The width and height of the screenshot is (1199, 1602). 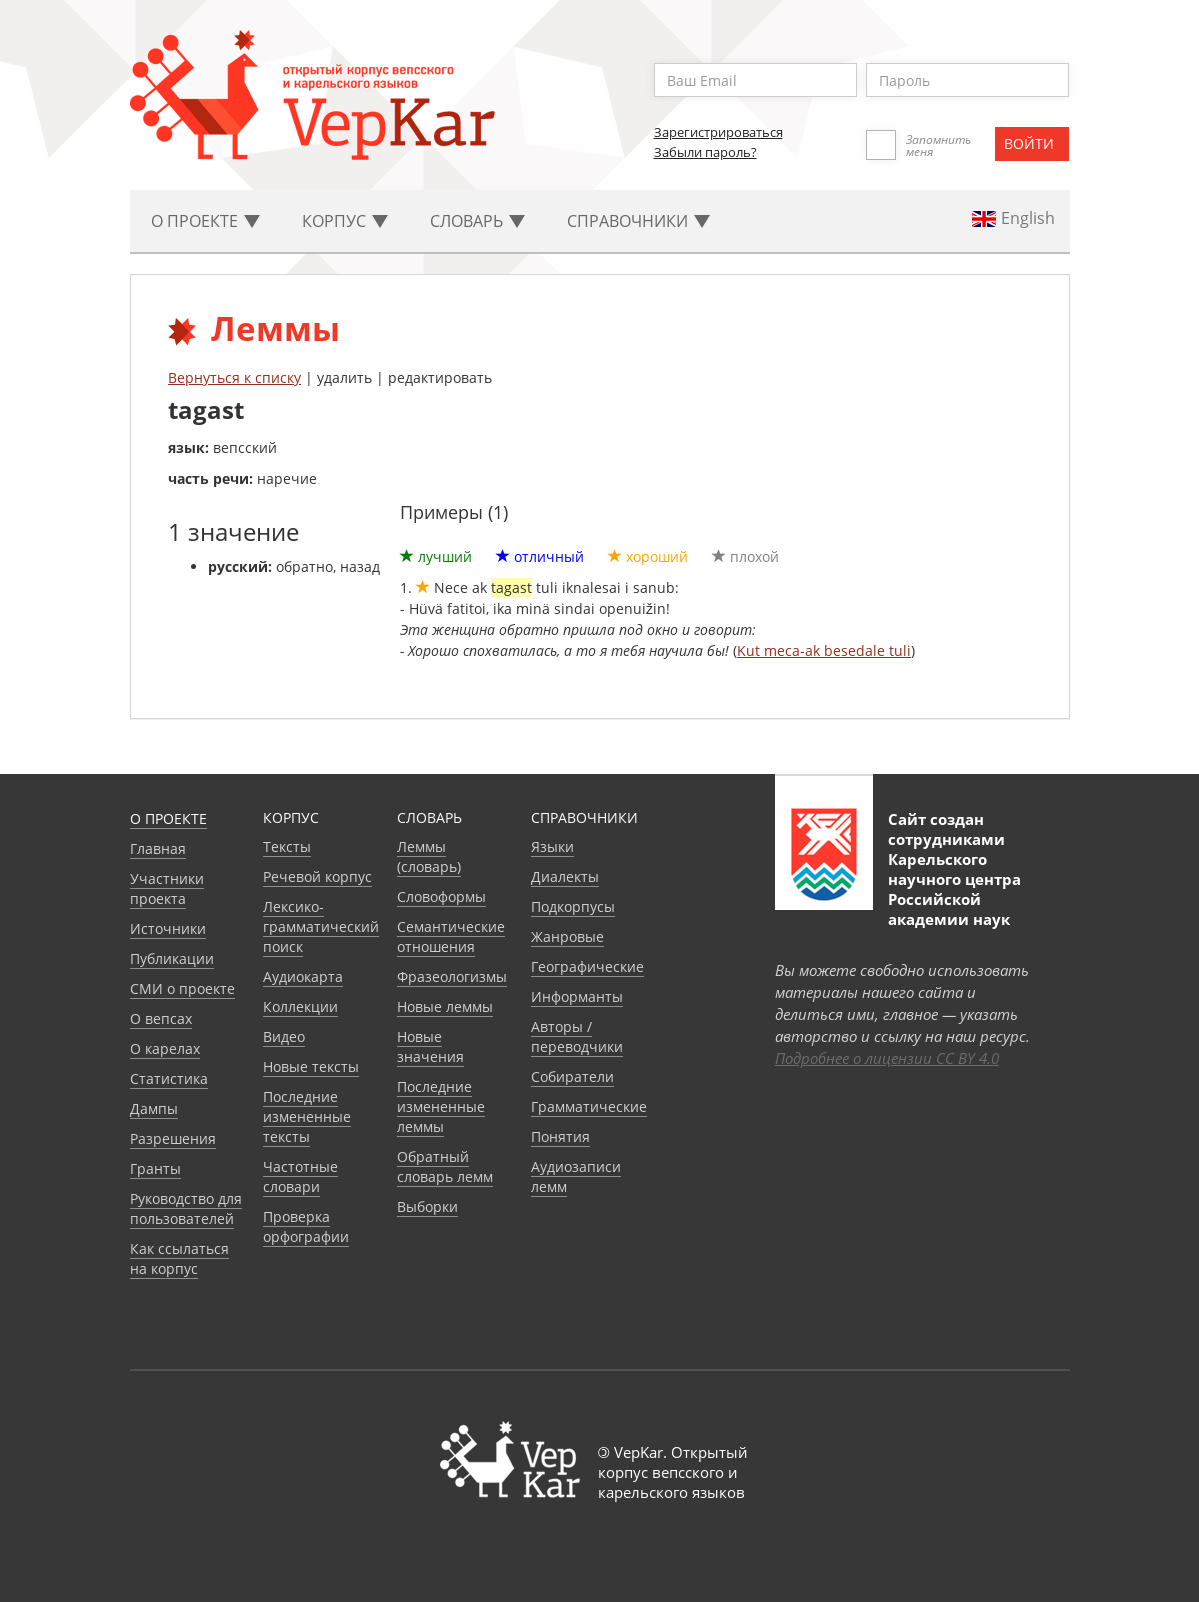 What do you see at coordinates (887, 1058) in the screenshot?
I see `Подробнее о лицензии CC BY 4.0` at bounding box center [887, 1058].